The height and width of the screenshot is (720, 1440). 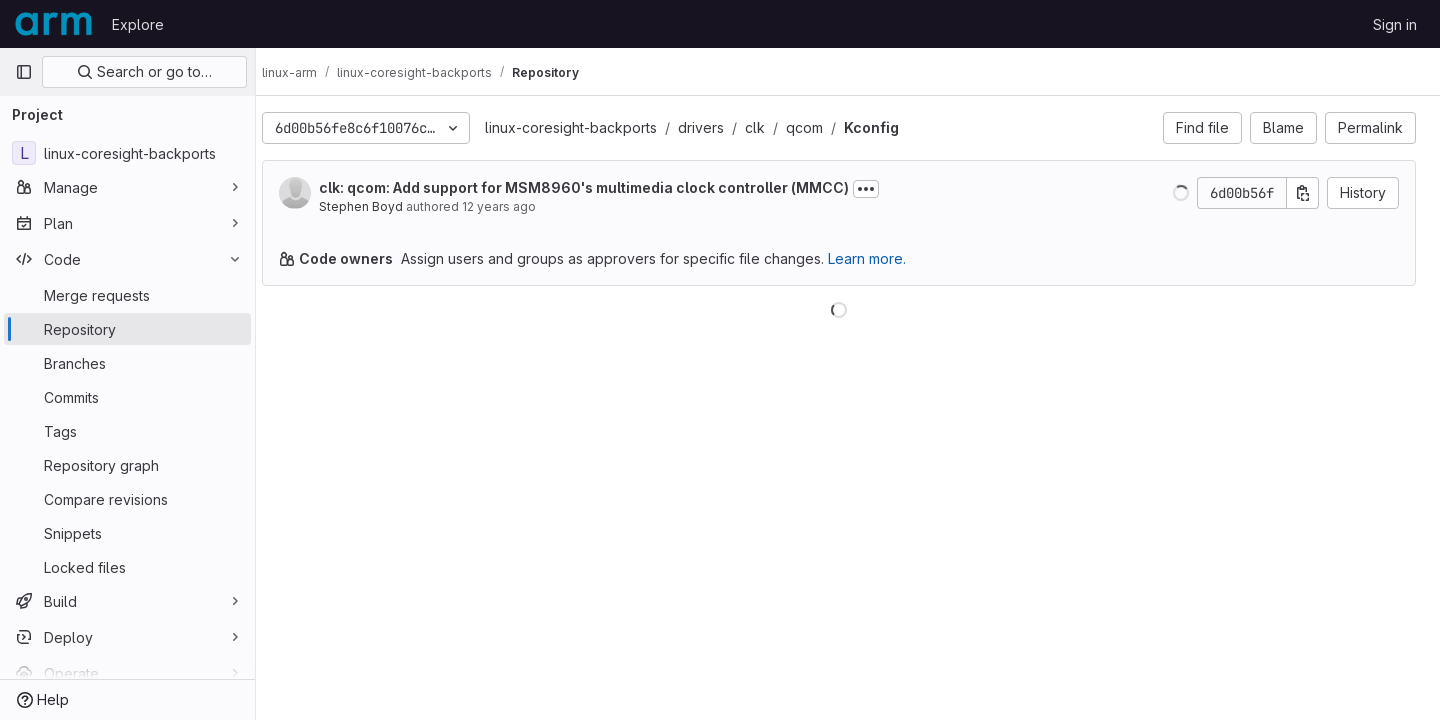 What do you see at coordinates (127, 153) in the screenshot?
I see `[linux-coresight-backports]` at bounding box center [127, 153].